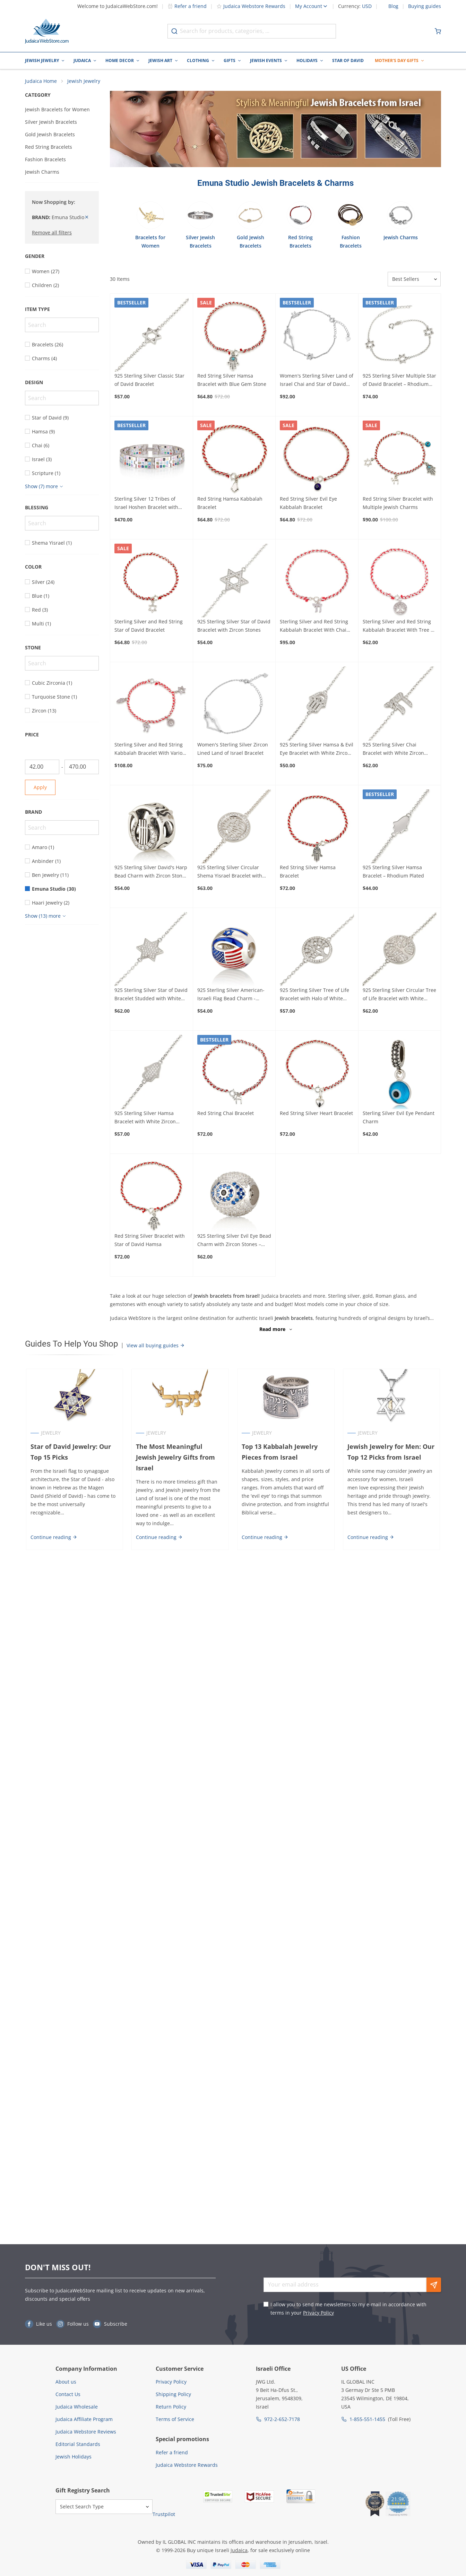  What do you see at coordinates (231, 380) in the screenshot?
I see `Red String Silver Hamsa Bracelet with Blue Gem Stone` at bounding box center [231, 380].